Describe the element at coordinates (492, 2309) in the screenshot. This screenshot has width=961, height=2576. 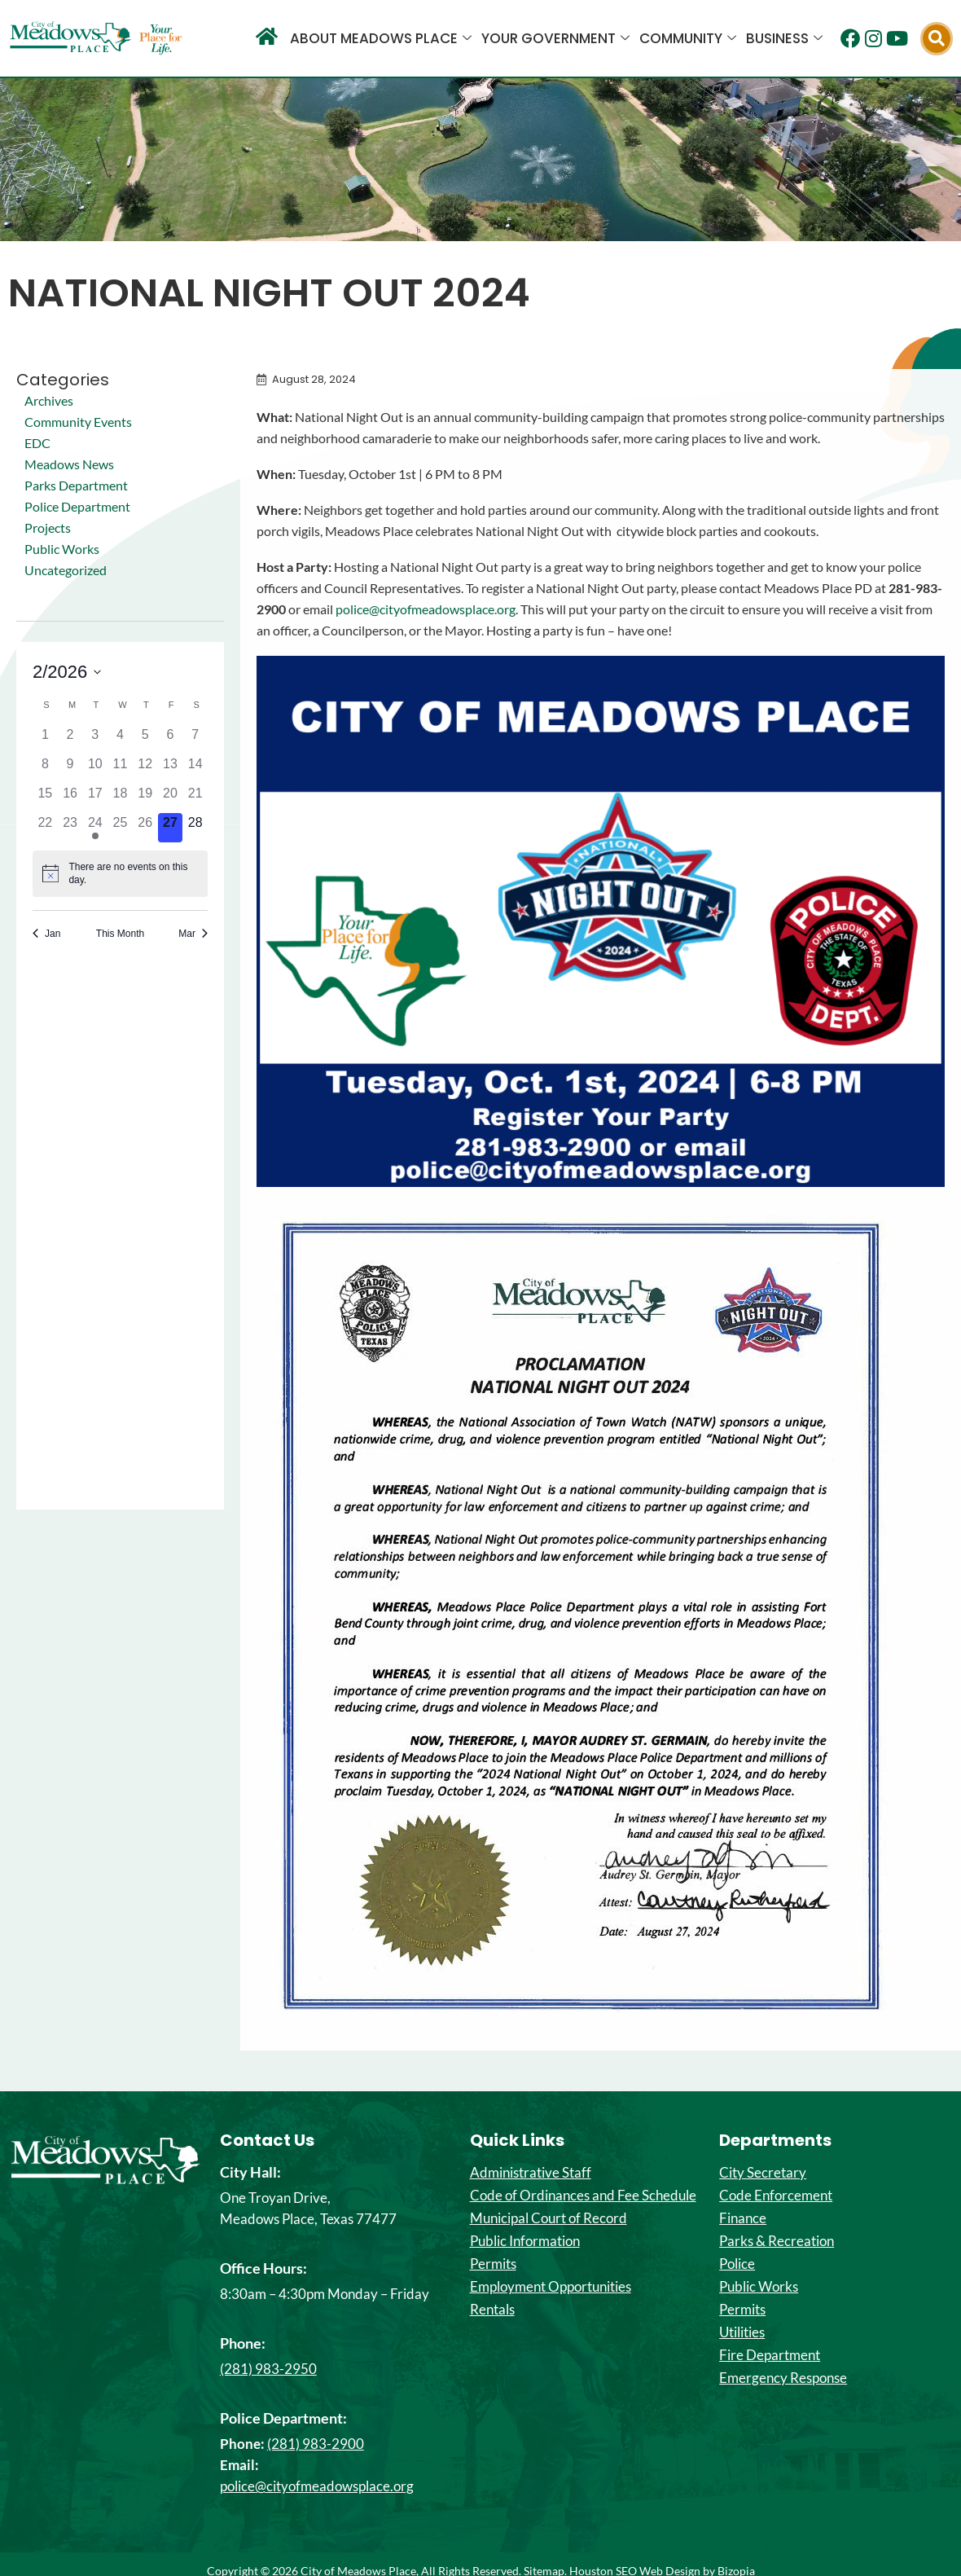
I see `Rentals` at that location.